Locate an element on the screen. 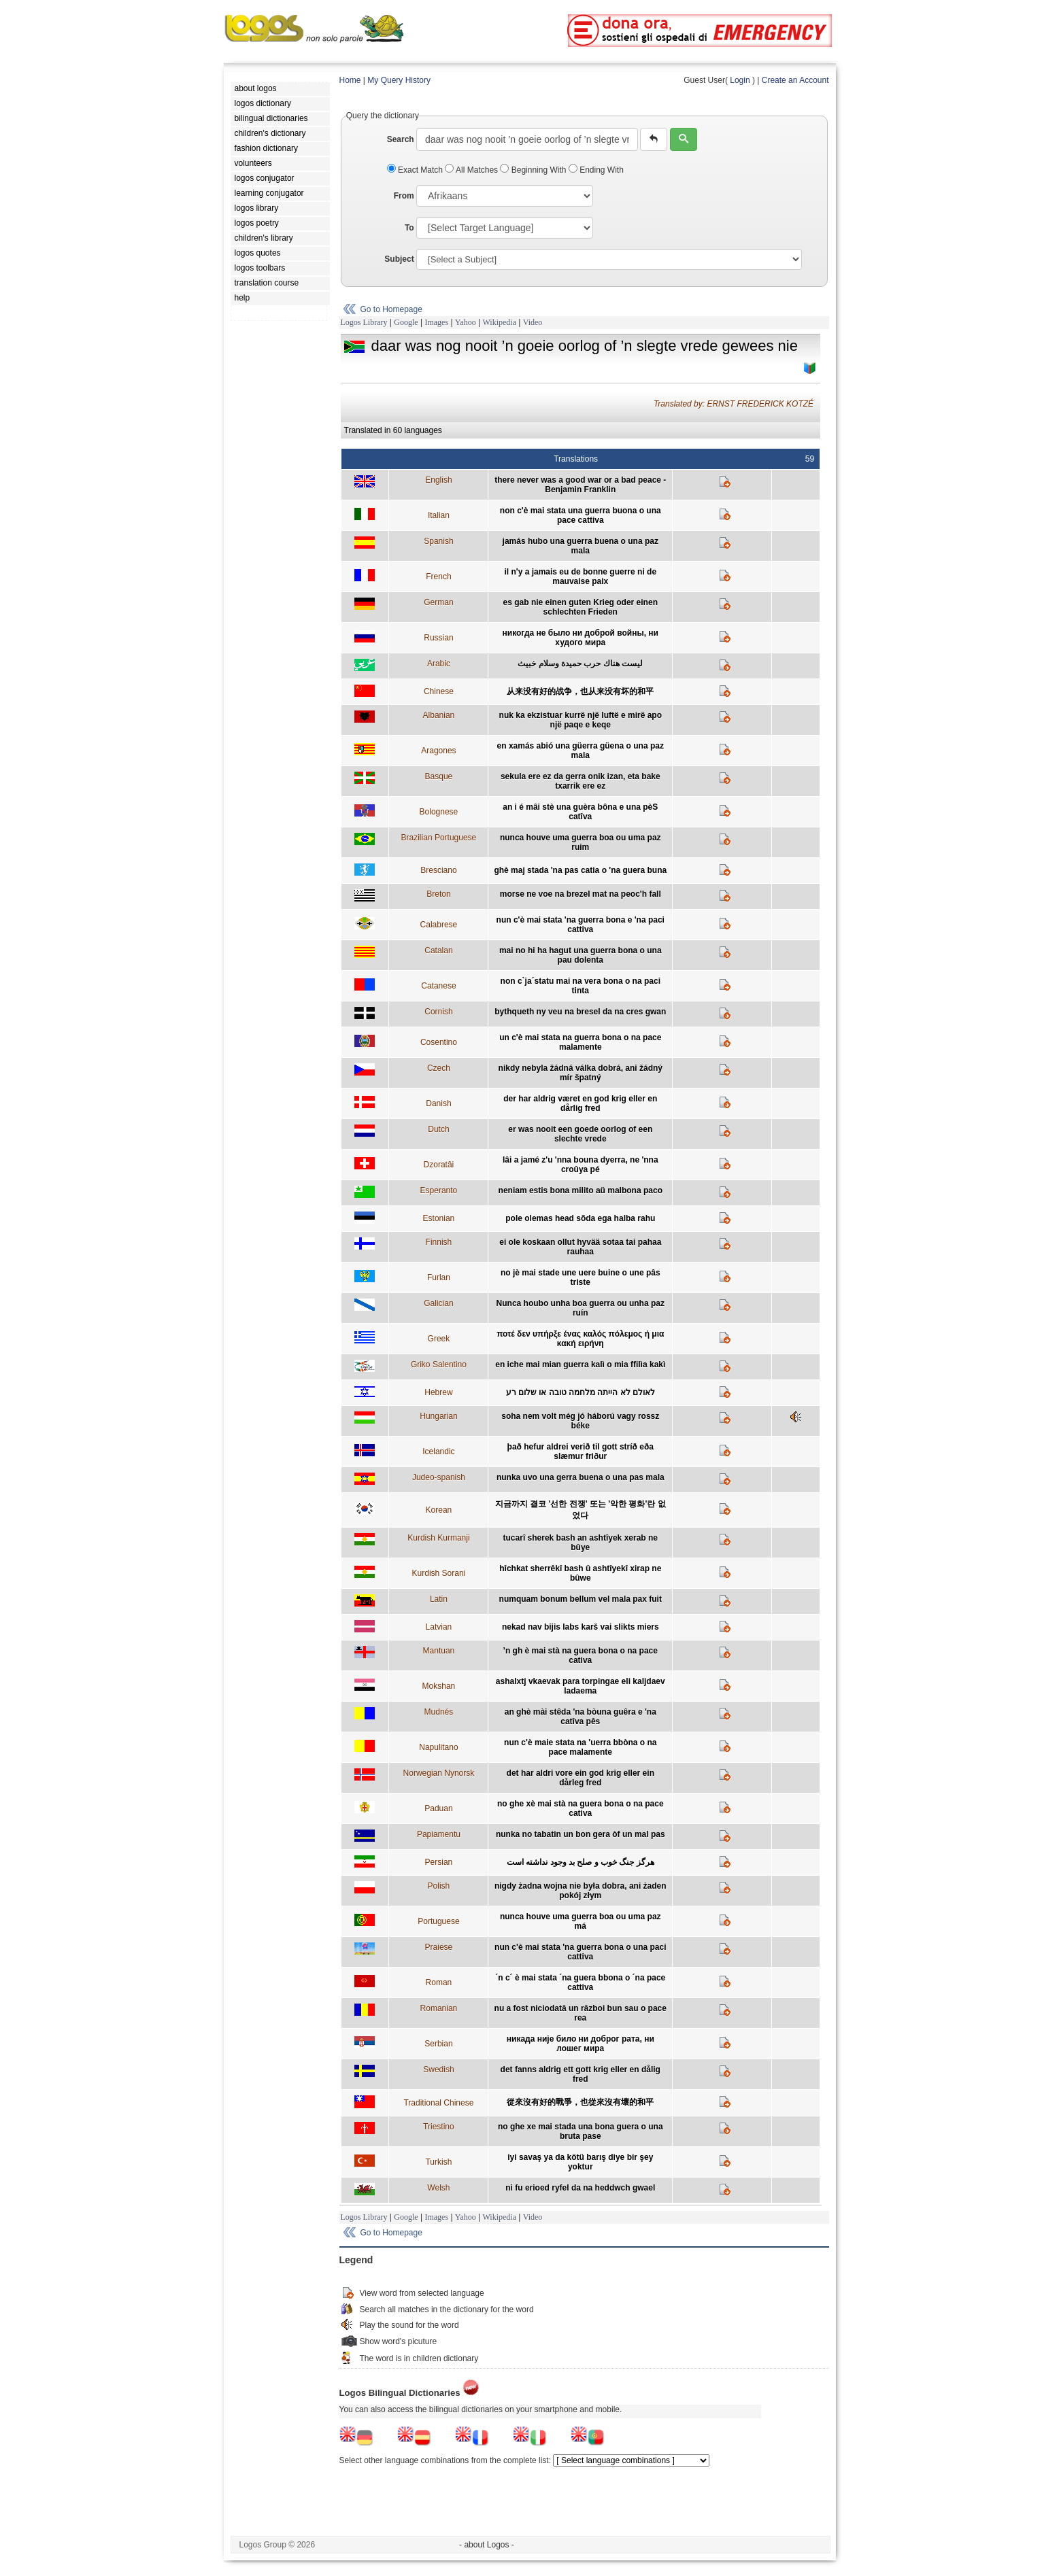 This screenshot has height=2576, width=1059. Search is located at coordinates (400, 139).